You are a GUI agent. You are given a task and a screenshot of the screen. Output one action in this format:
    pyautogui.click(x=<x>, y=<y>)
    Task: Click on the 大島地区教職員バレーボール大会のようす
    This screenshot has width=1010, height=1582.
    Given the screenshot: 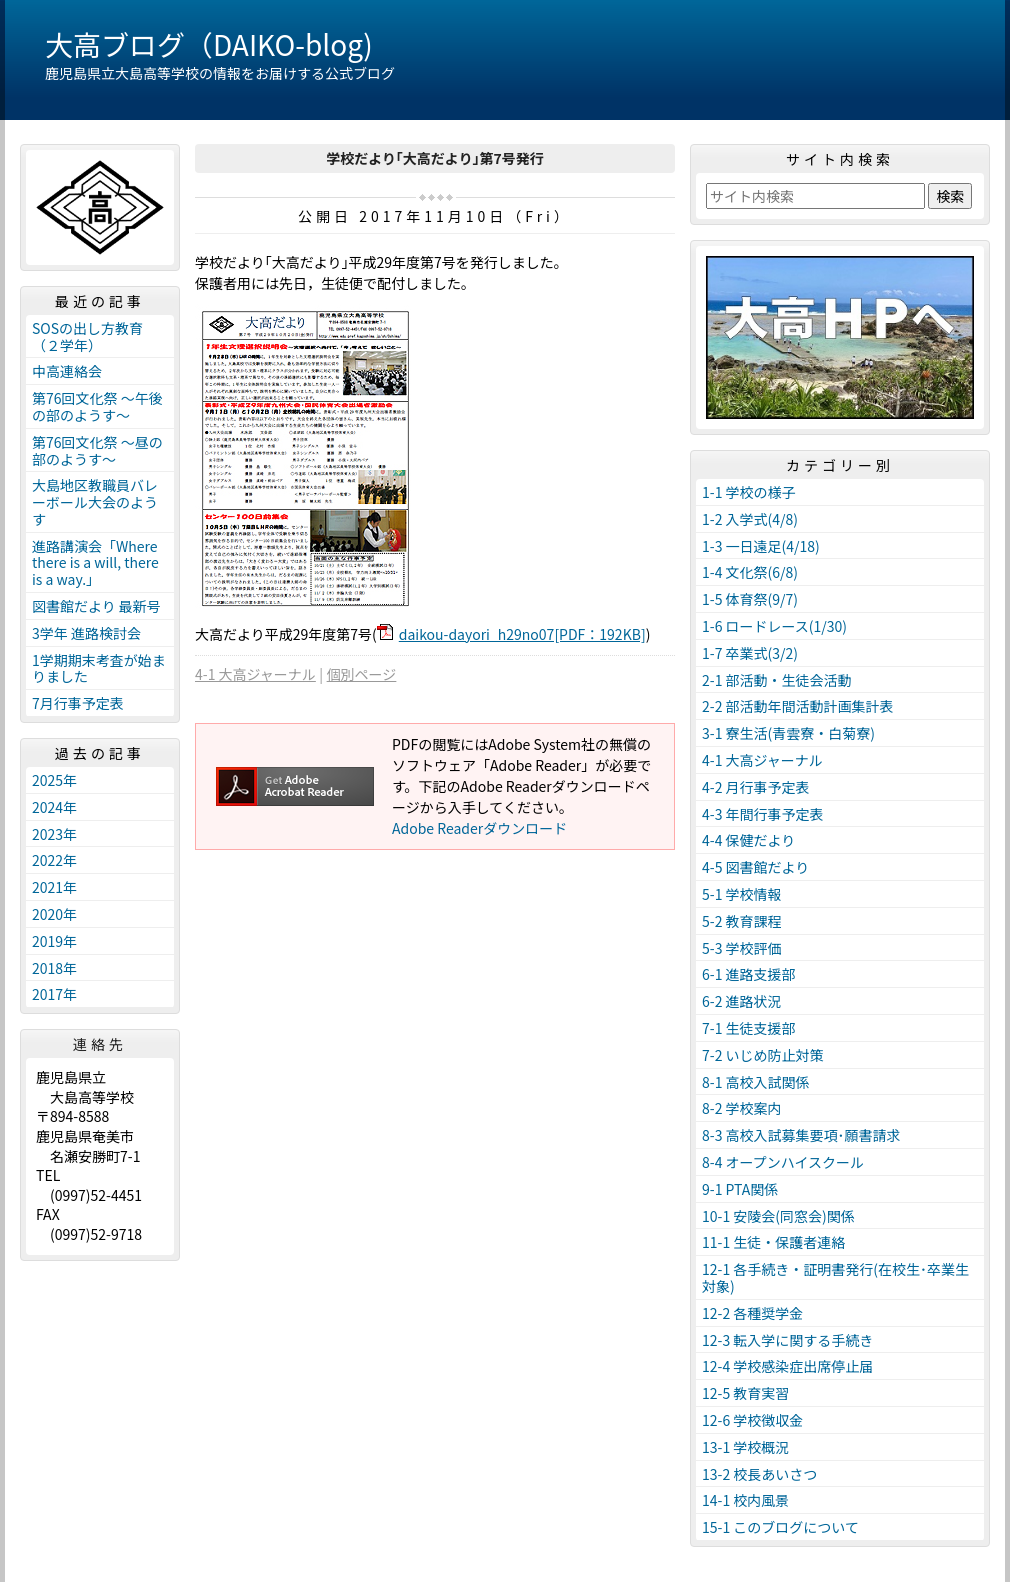 What is the action you would take?
    pyautogui.click(x=95, y=502)
    